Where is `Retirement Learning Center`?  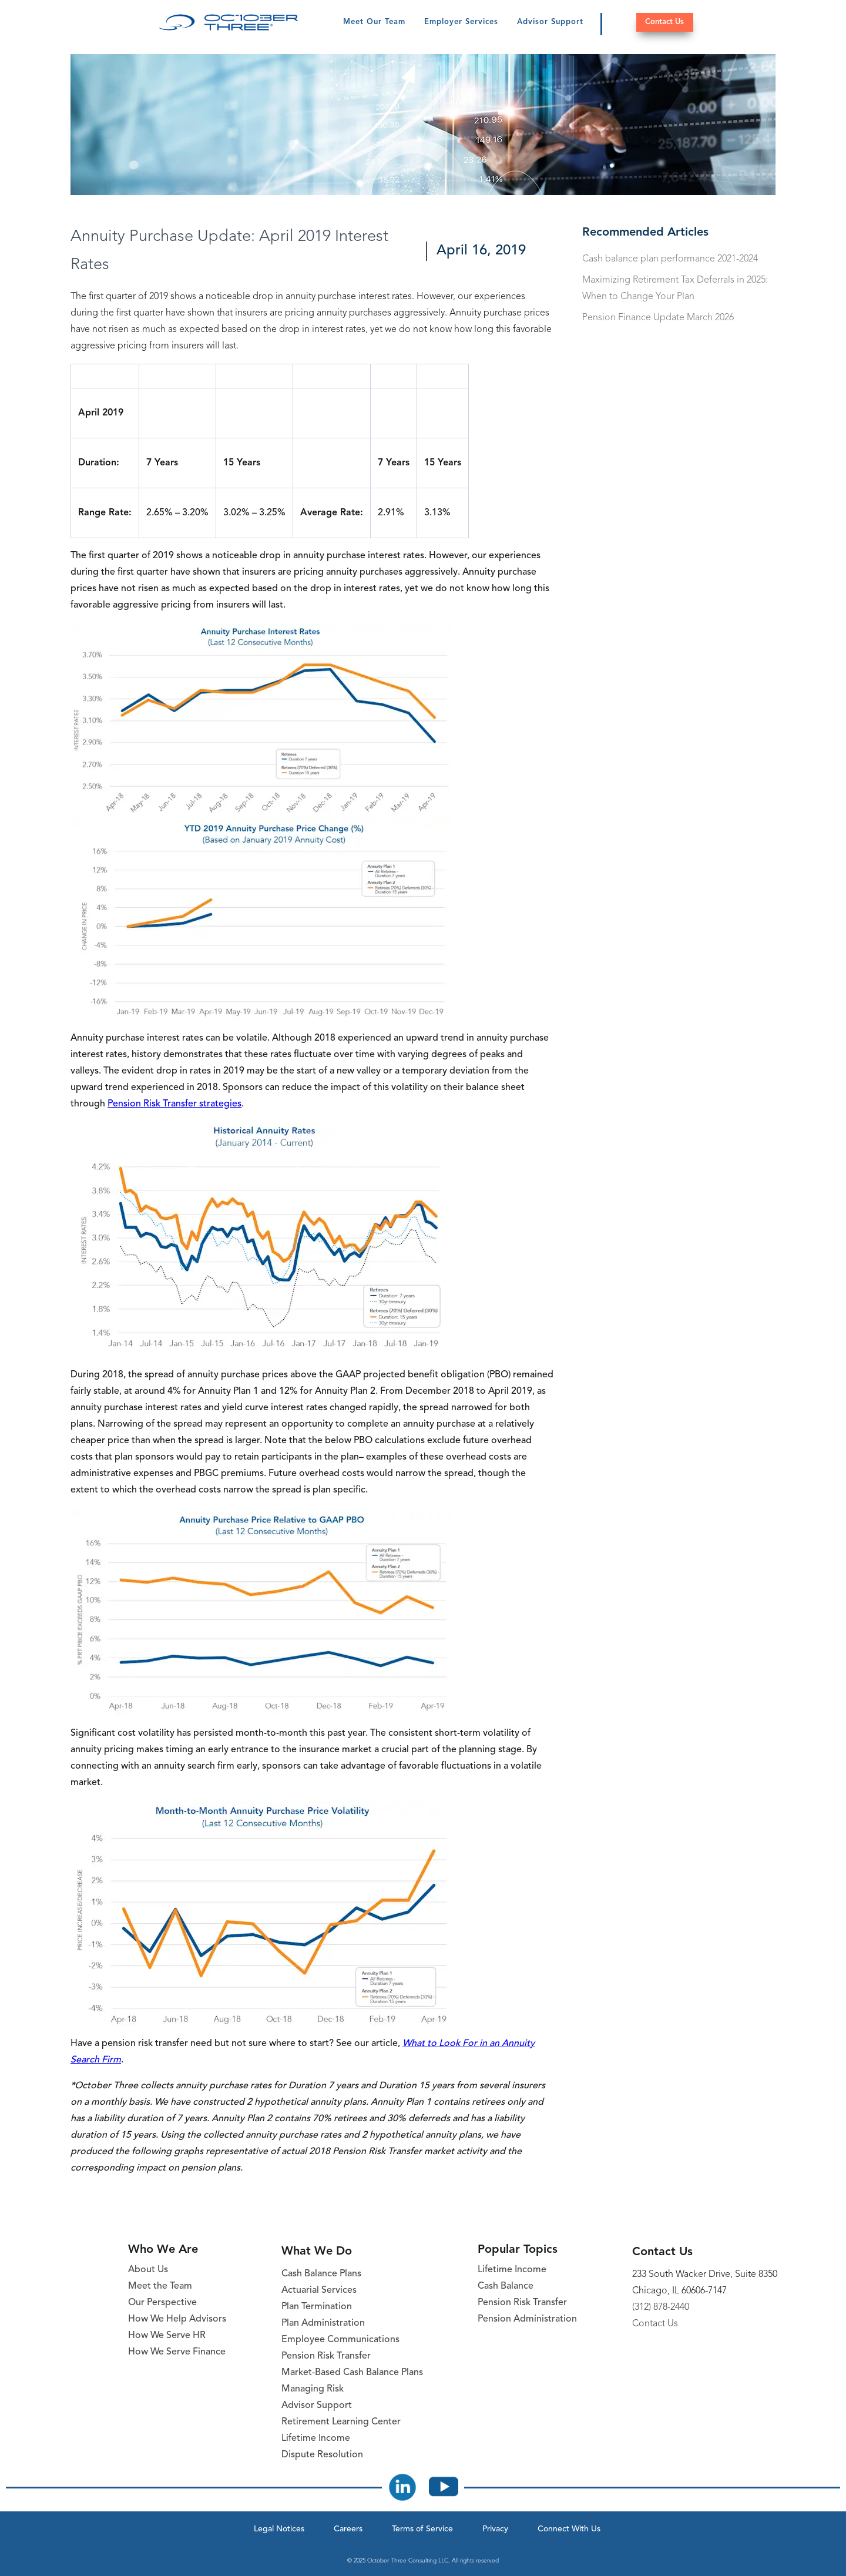 Retirement Learning Center is located at coordinates (341, 2422).